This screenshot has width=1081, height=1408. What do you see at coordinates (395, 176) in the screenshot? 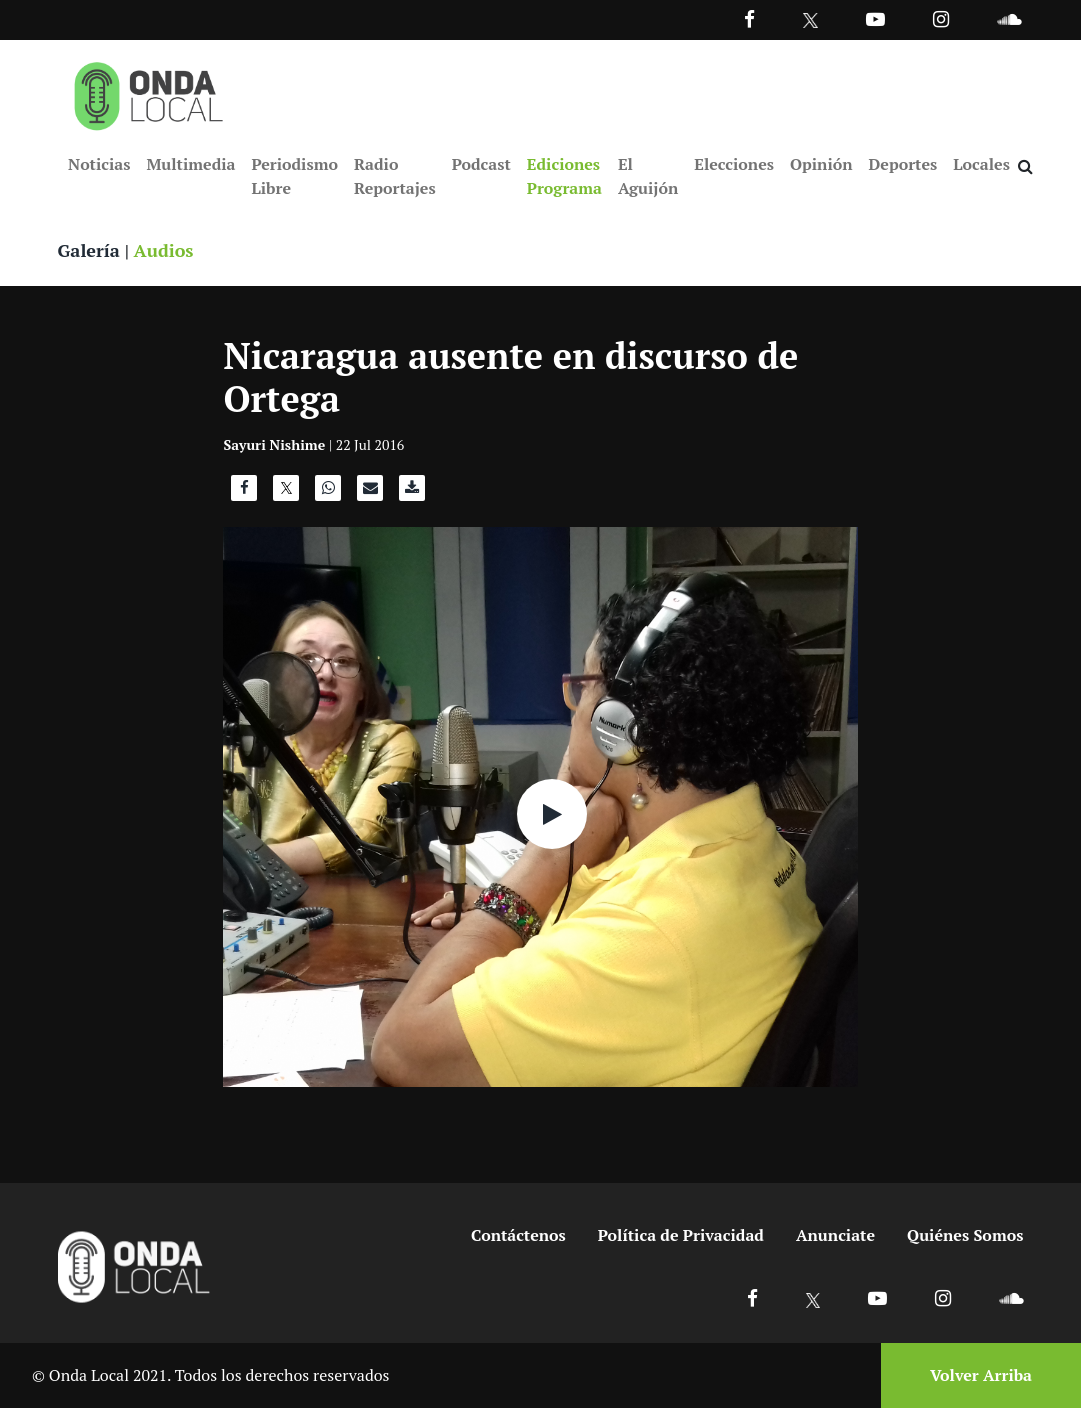
I see `Radio Reportajes [Ir a Radio Reportajes]` at bounding box center [395, 176].